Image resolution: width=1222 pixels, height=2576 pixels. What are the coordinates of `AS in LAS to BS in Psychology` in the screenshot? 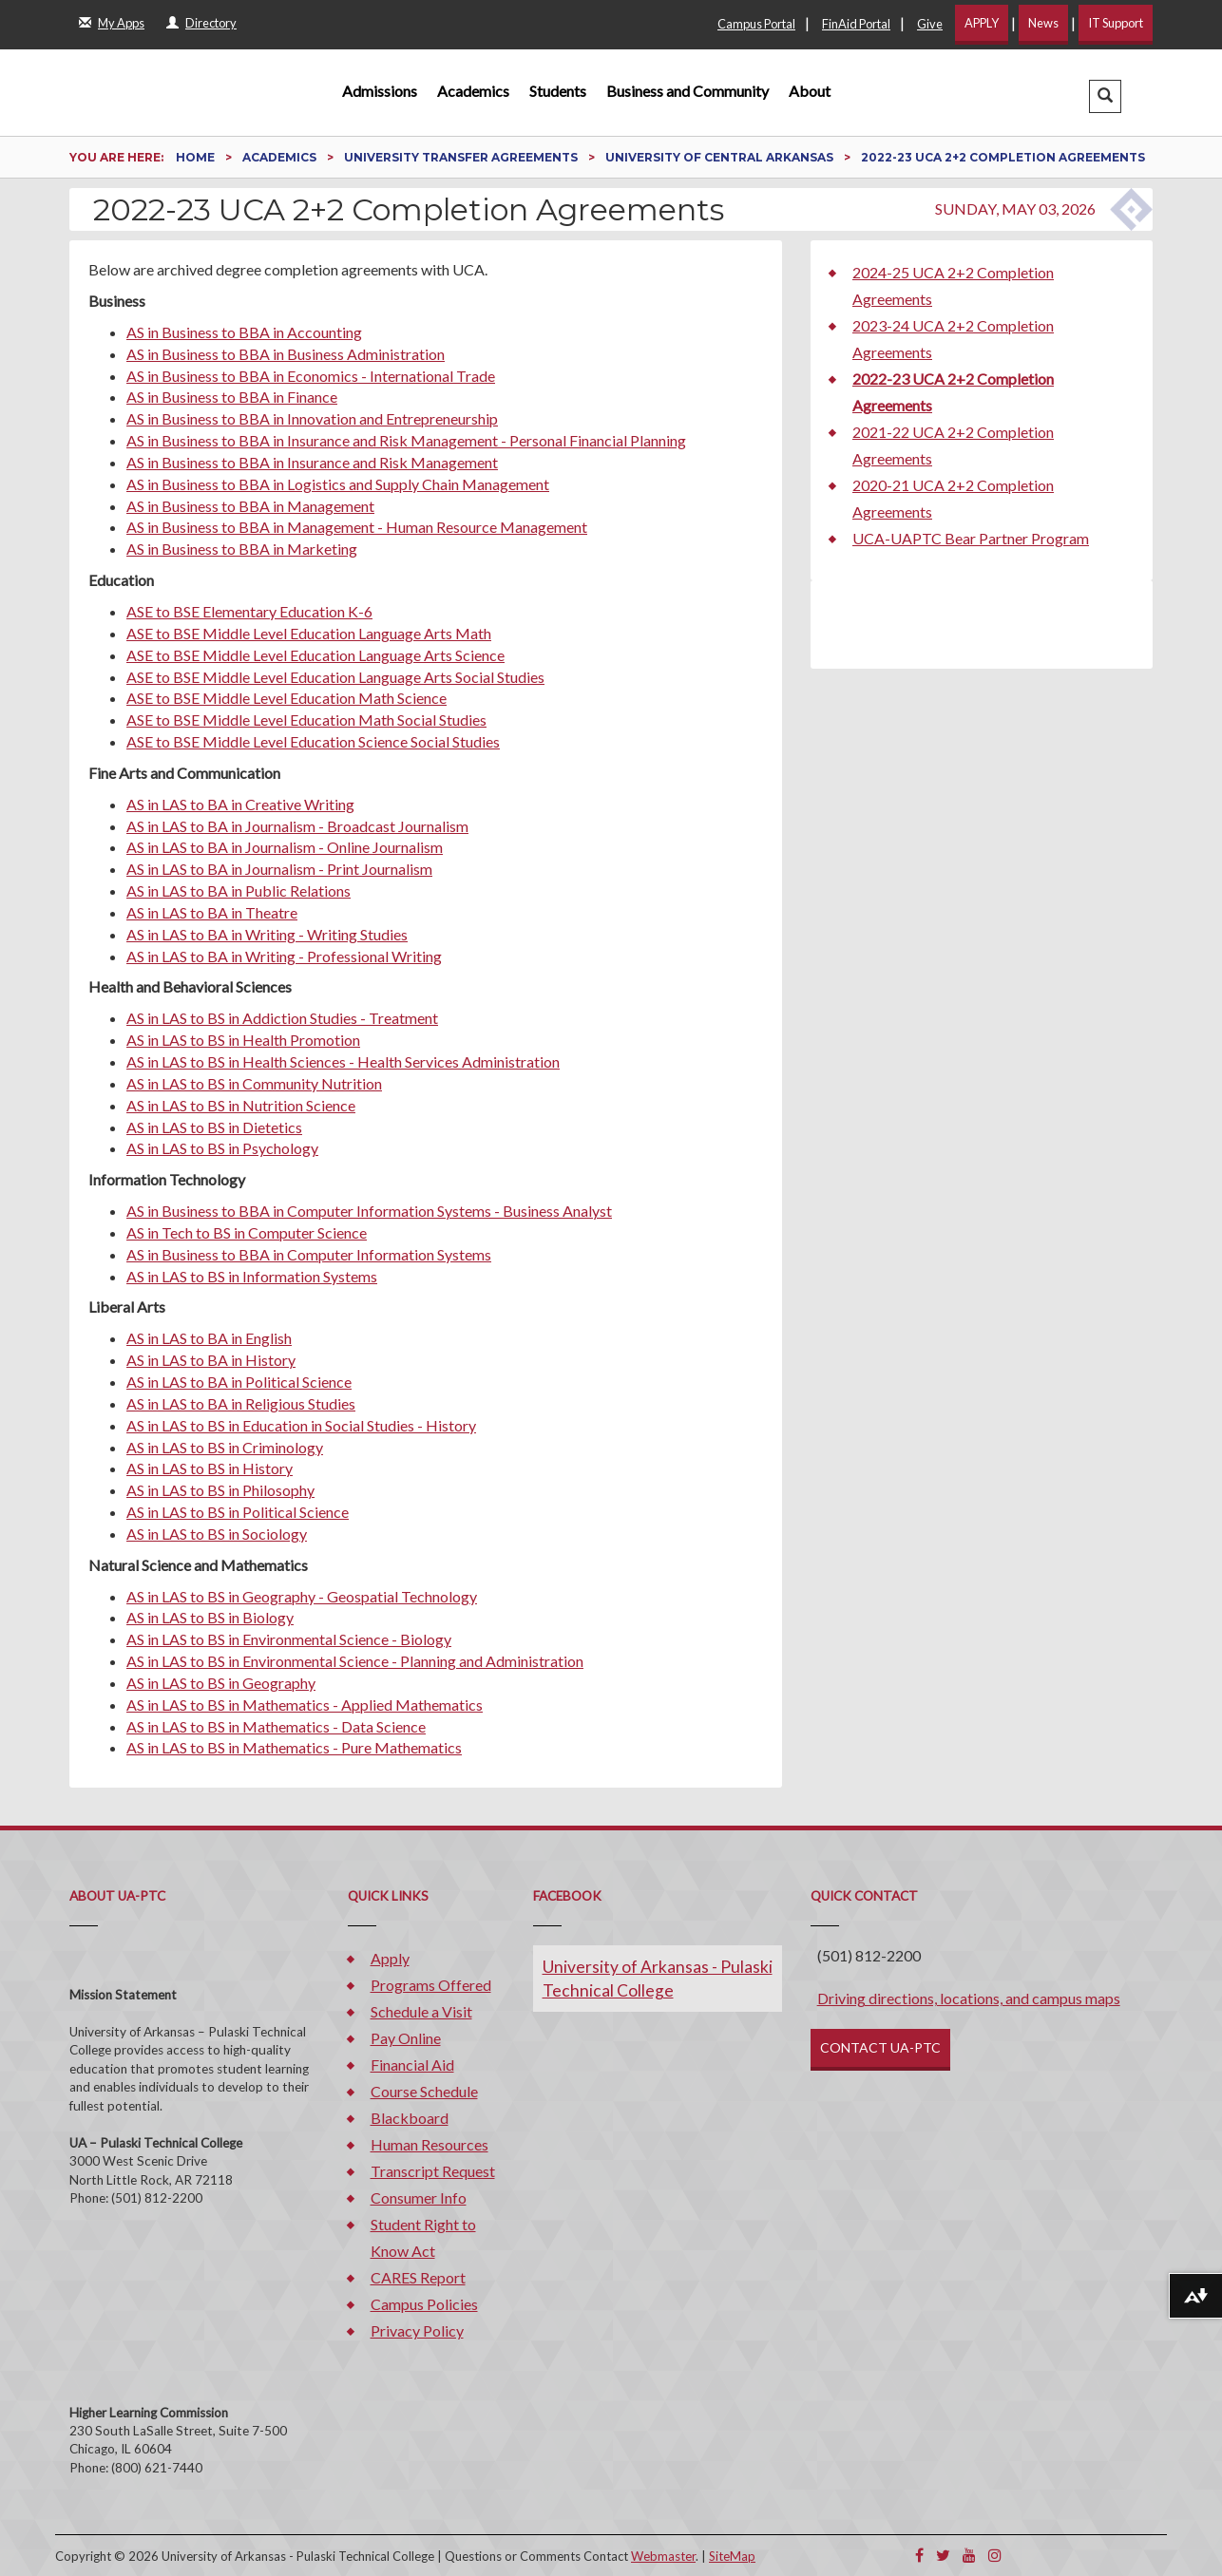 It's located at (222, 1148).